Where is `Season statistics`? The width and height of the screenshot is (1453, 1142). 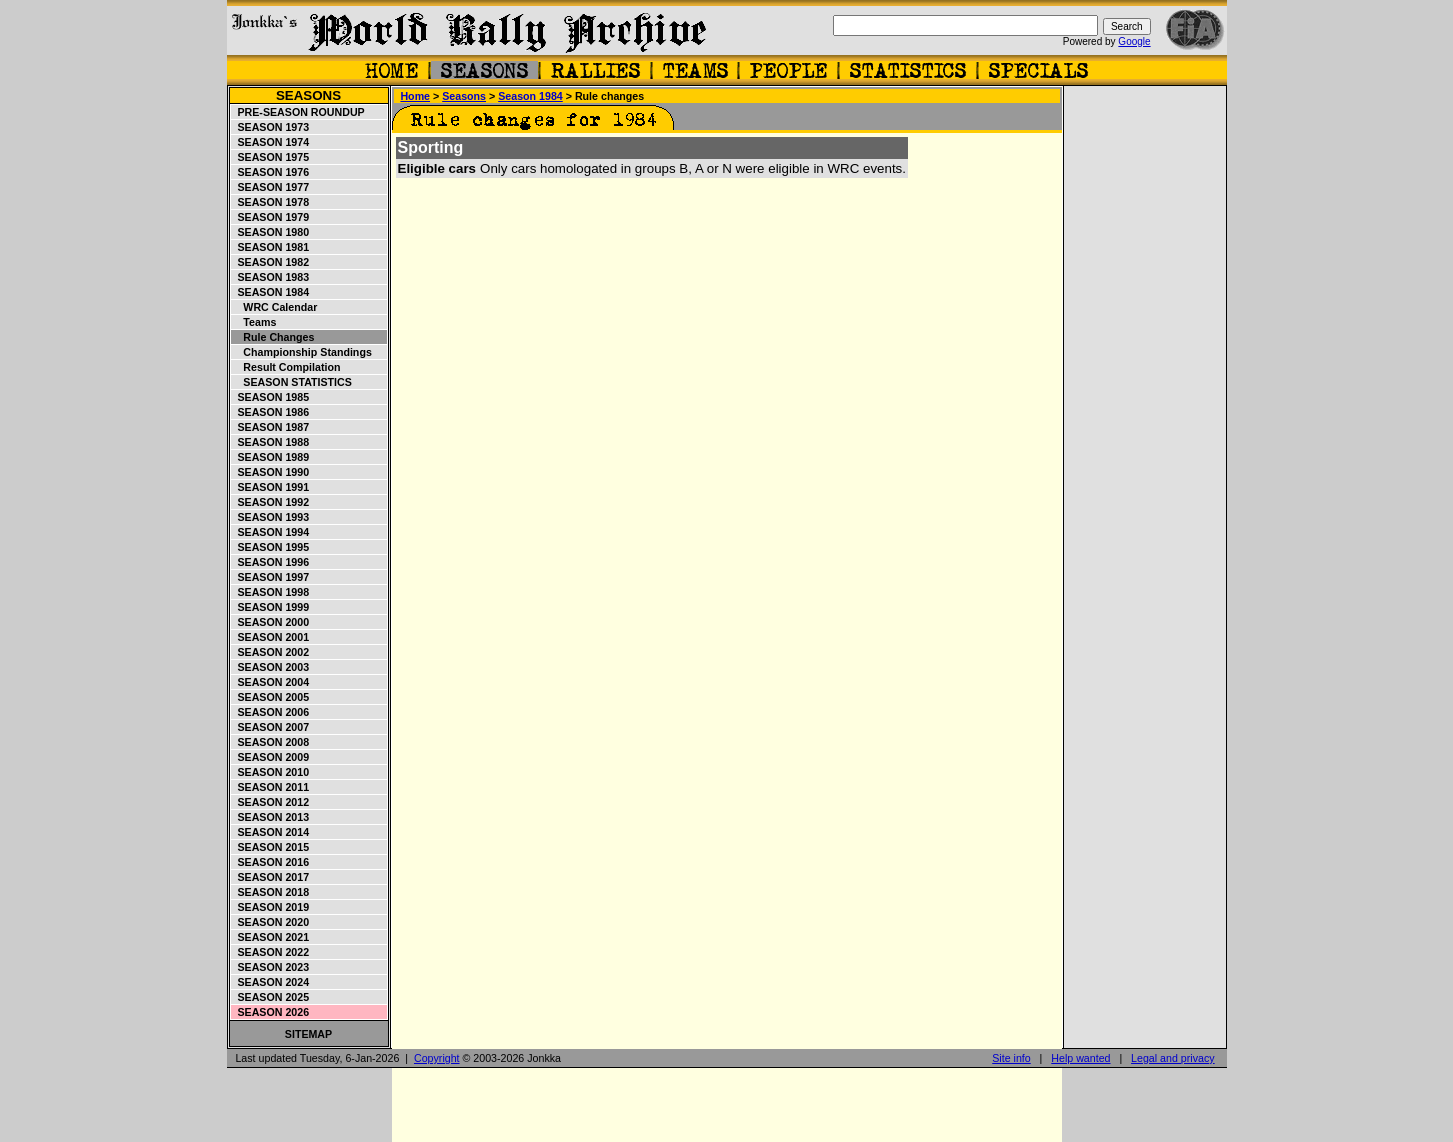 Season statistics is located at coordinates (292, 382).